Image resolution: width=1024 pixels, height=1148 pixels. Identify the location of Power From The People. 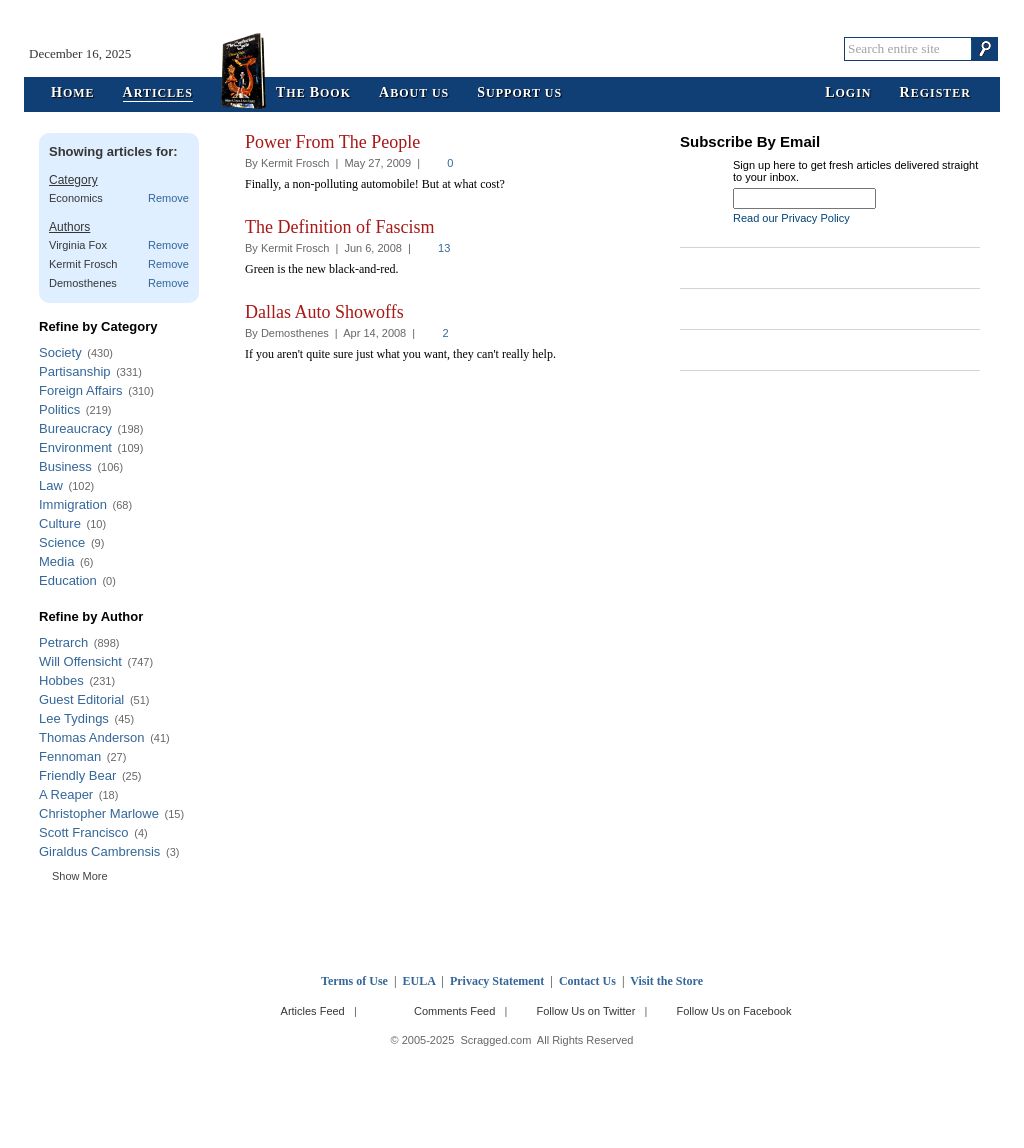
(332, 142).